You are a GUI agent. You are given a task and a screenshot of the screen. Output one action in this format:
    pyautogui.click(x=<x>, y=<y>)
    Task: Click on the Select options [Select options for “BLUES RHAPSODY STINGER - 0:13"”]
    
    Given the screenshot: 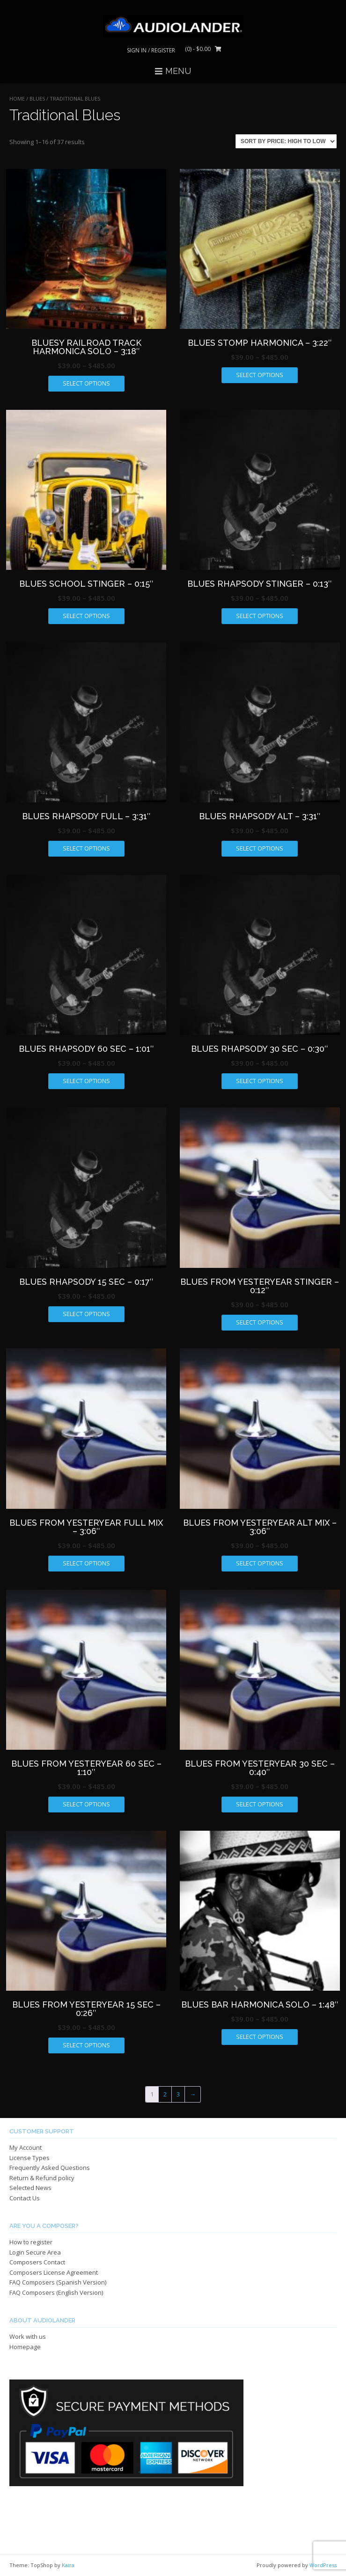 What is the action you would take?
    pyautogui.click(x=259, y=615)
    